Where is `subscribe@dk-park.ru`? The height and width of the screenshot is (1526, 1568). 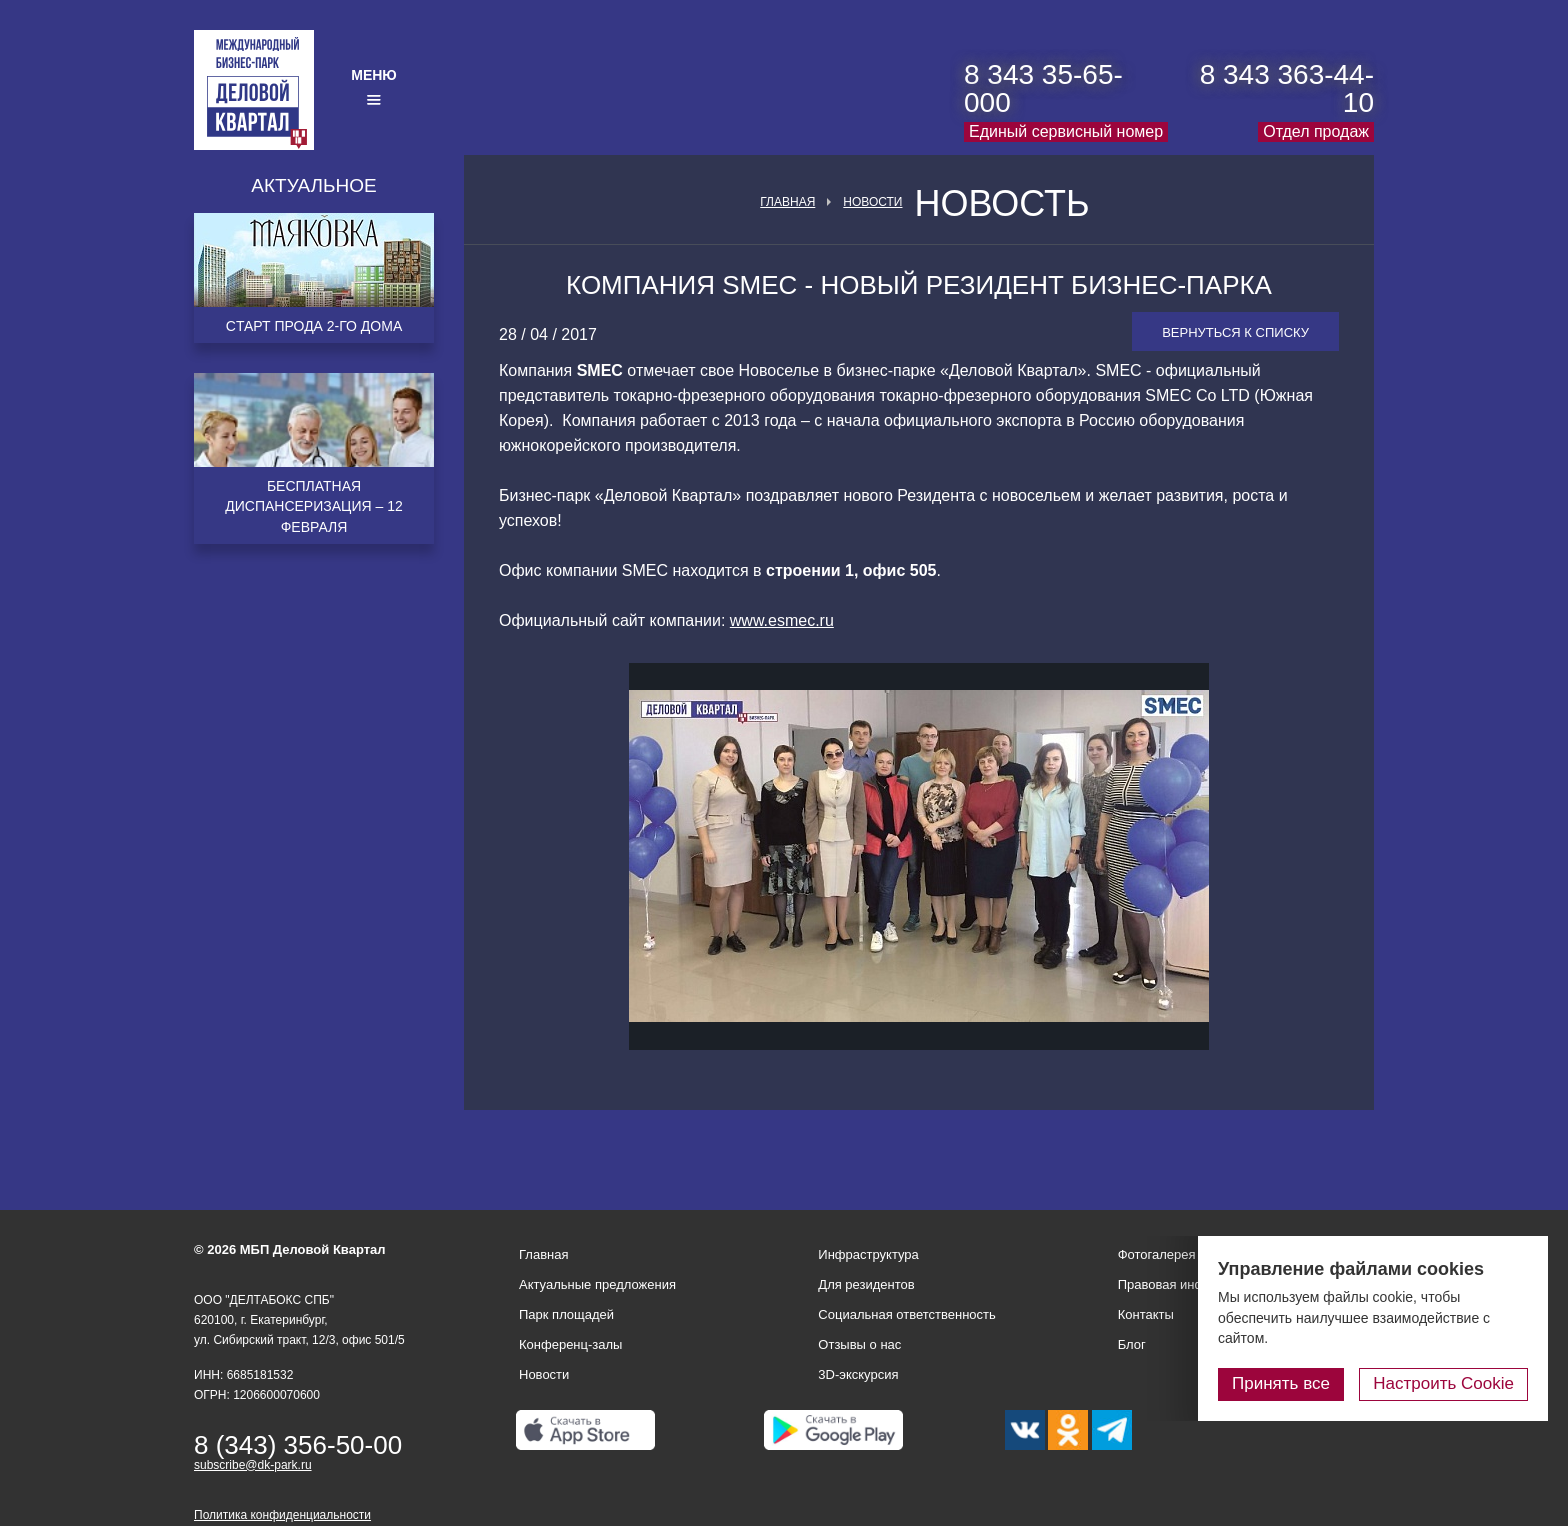 subscribe@dk-park.ru is located at coordinates (253, 1465).